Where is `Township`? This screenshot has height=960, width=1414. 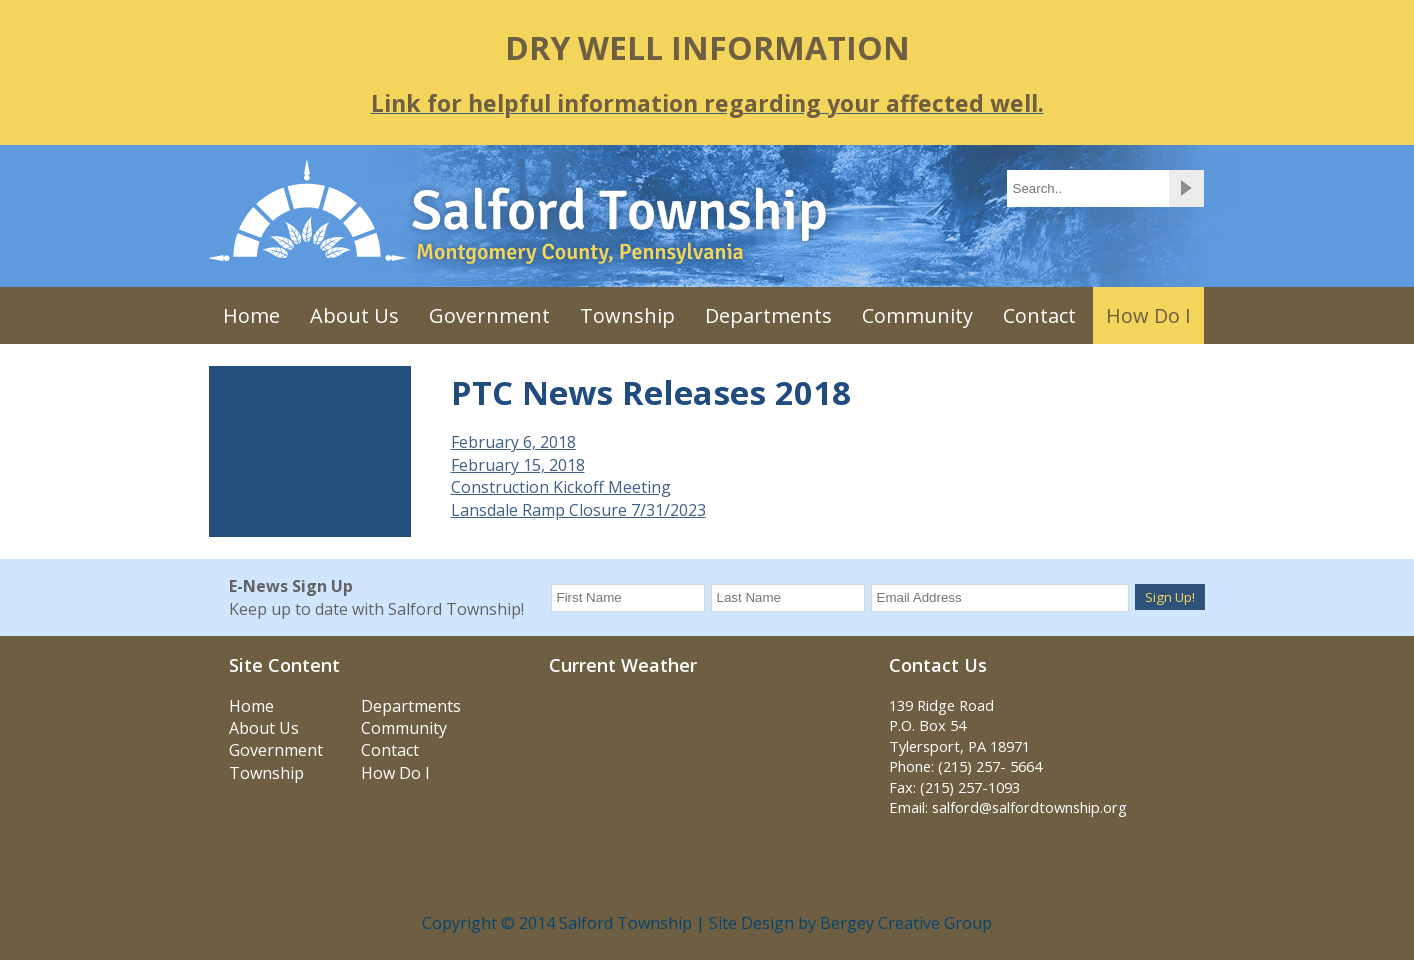 Township is located at coordinates (627, 315).